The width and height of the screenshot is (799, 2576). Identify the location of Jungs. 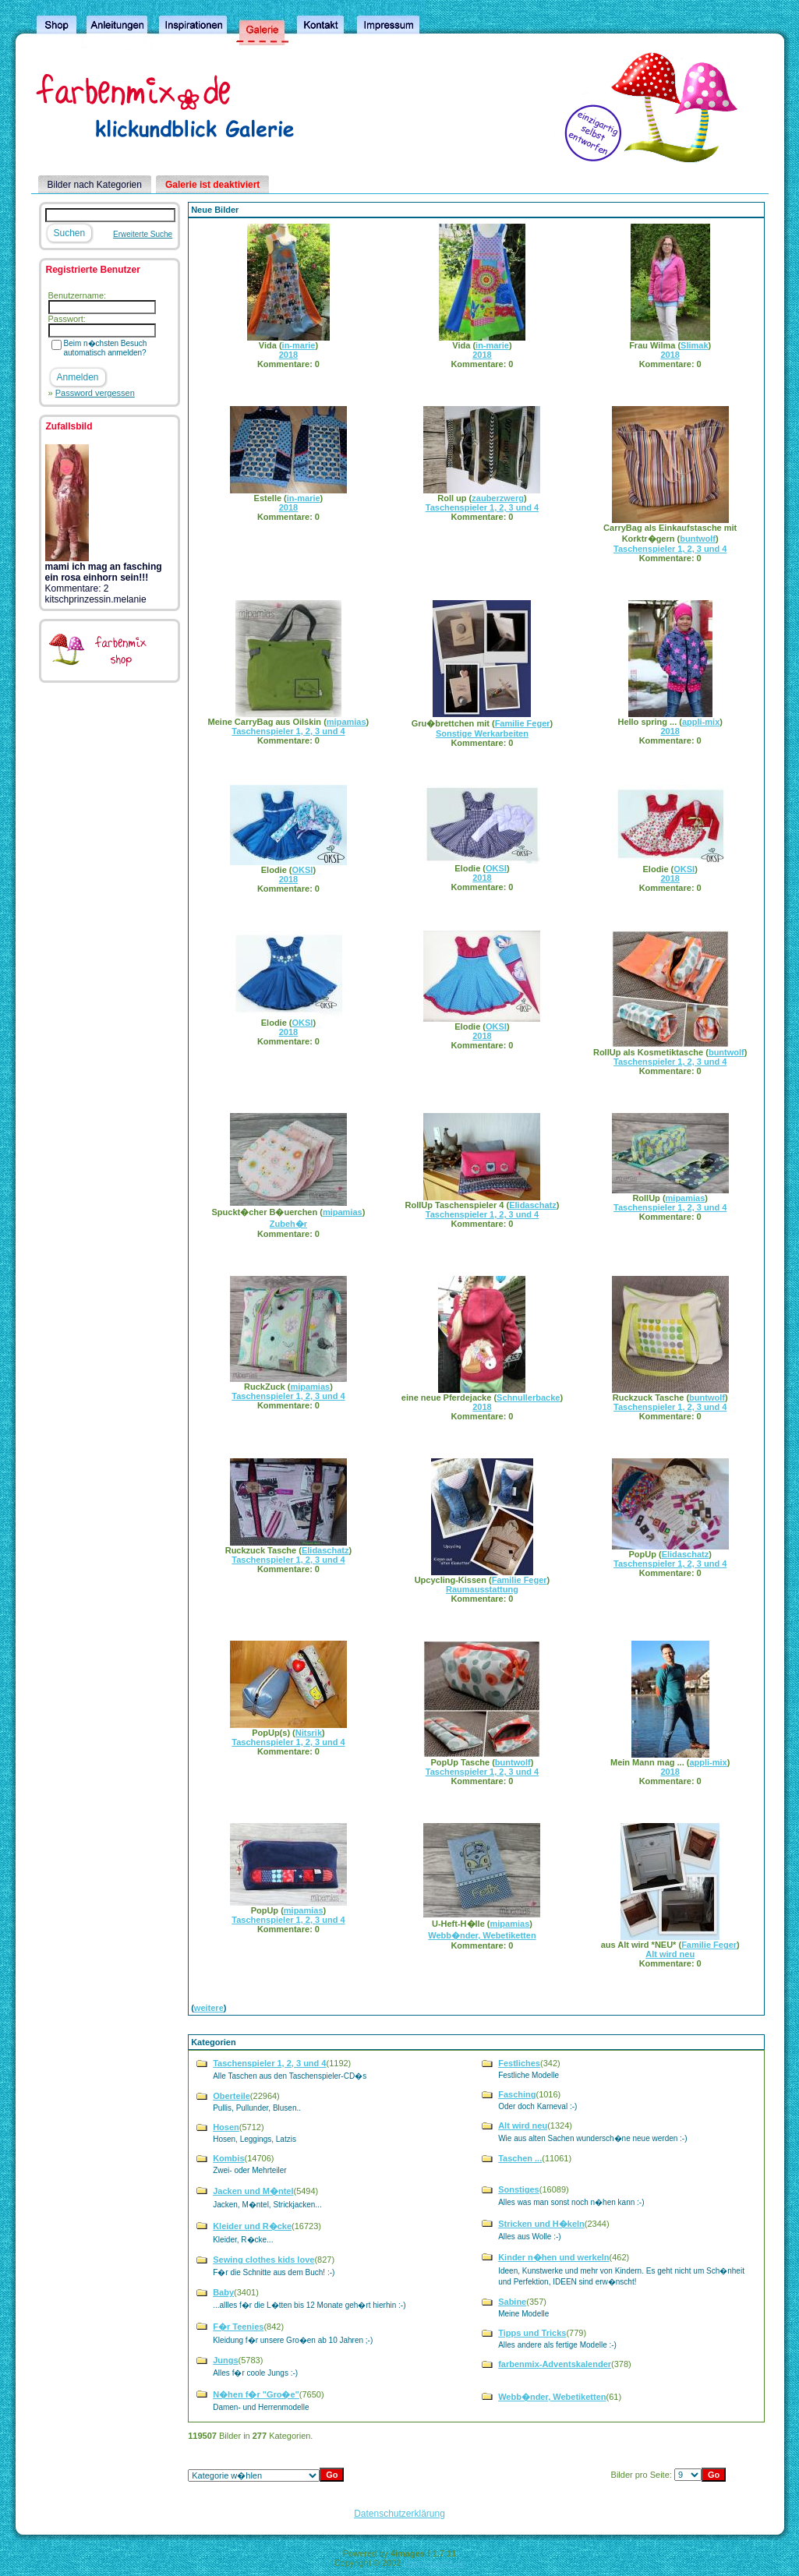
(225, 2360).